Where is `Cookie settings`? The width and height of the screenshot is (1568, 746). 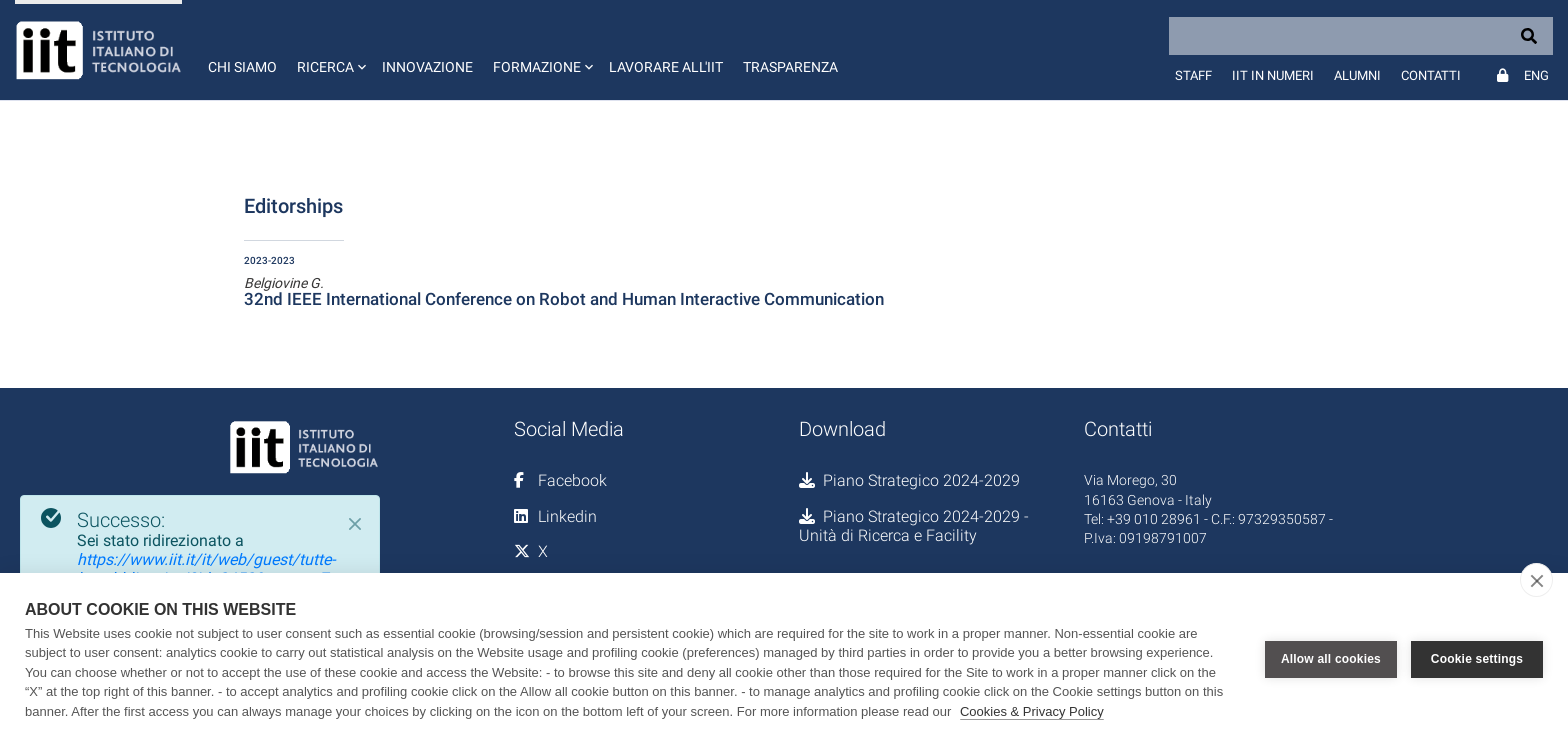
Cookie settings is located at coordinates (1477, 659).